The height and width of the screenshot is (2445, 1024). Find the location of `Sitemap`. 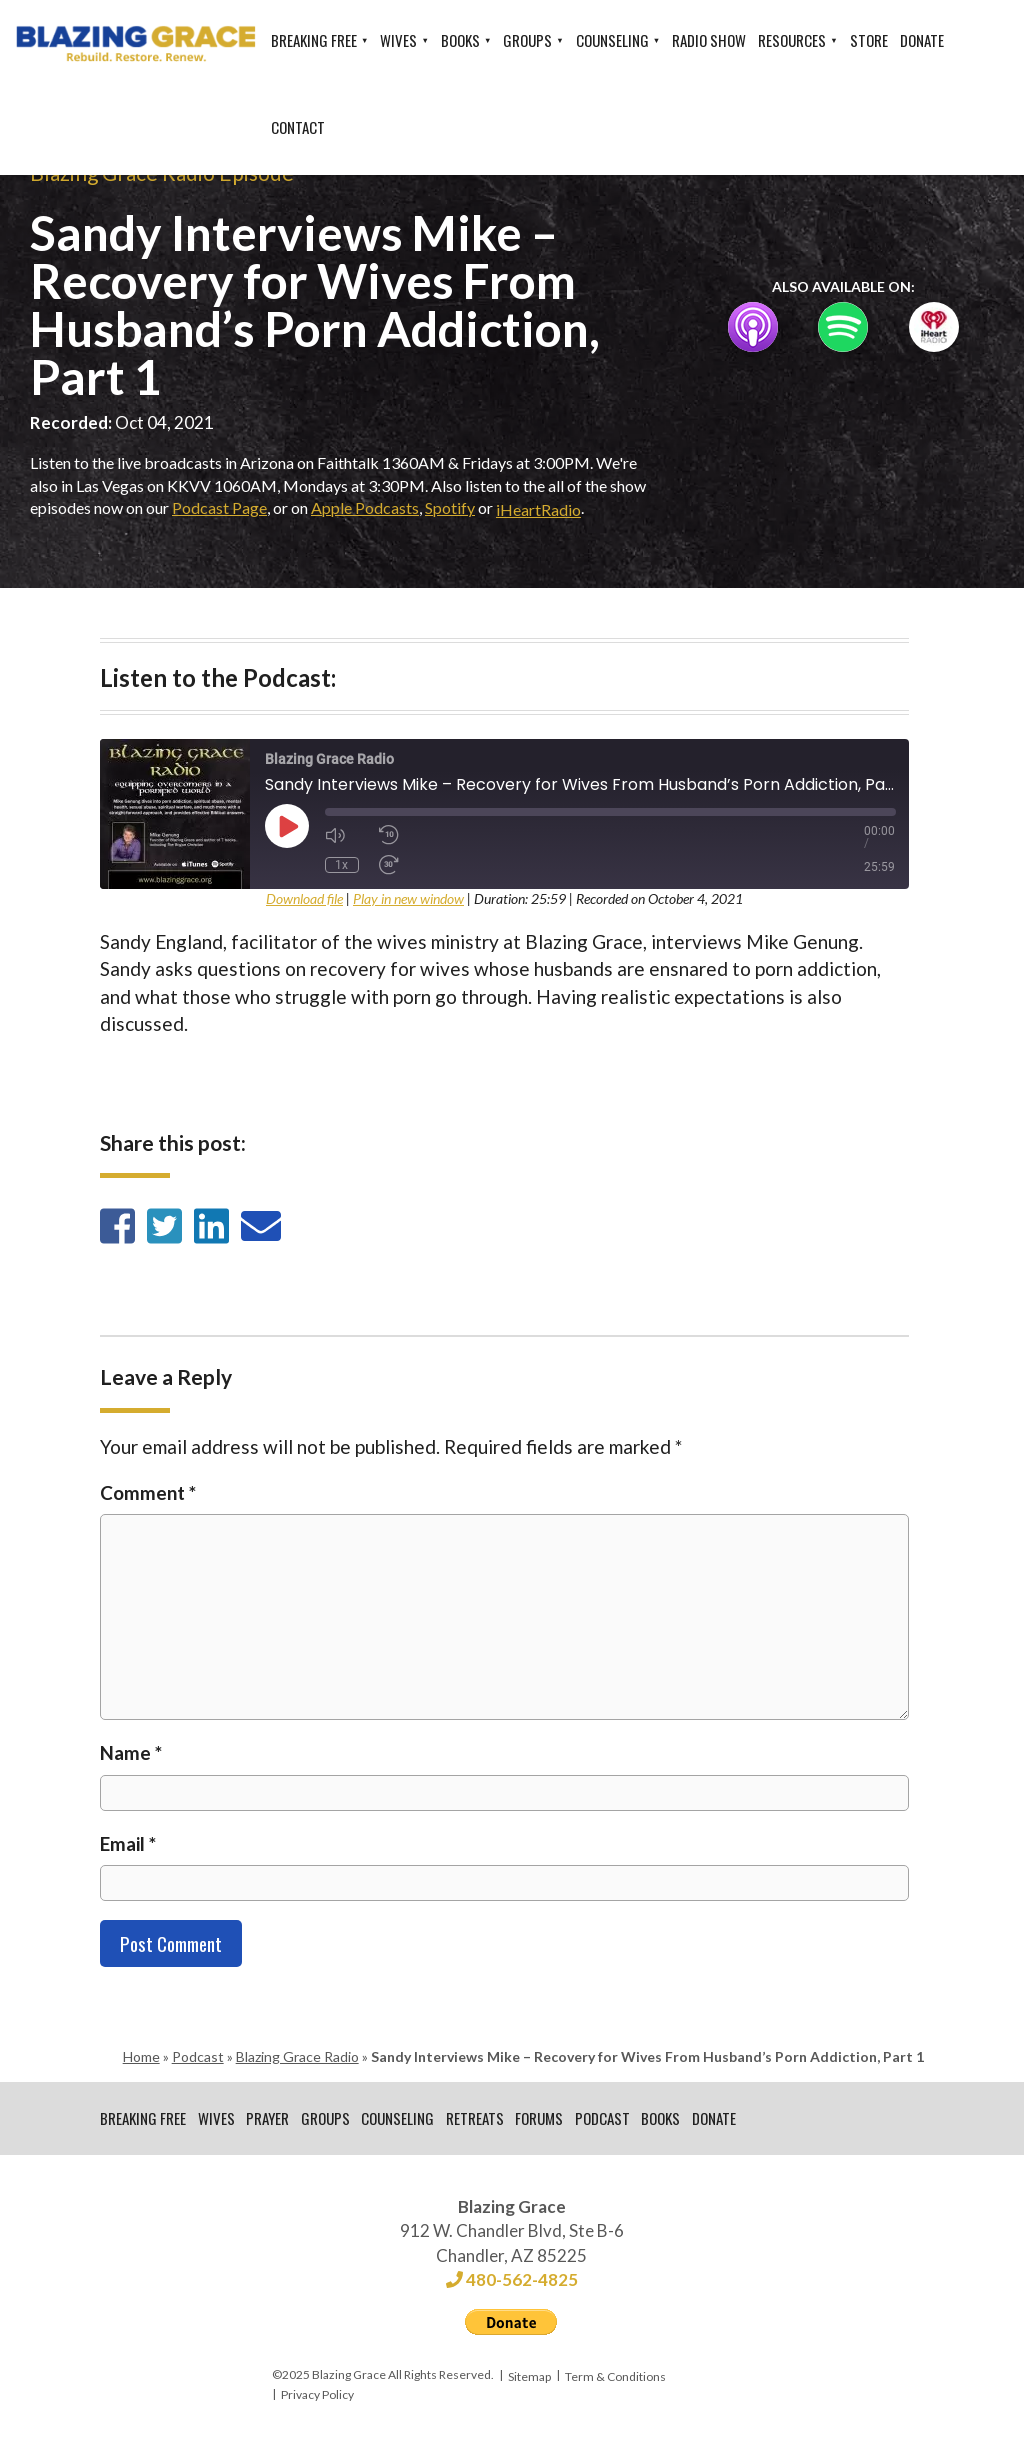

Sitemap is located at coordinates (529, 2377).